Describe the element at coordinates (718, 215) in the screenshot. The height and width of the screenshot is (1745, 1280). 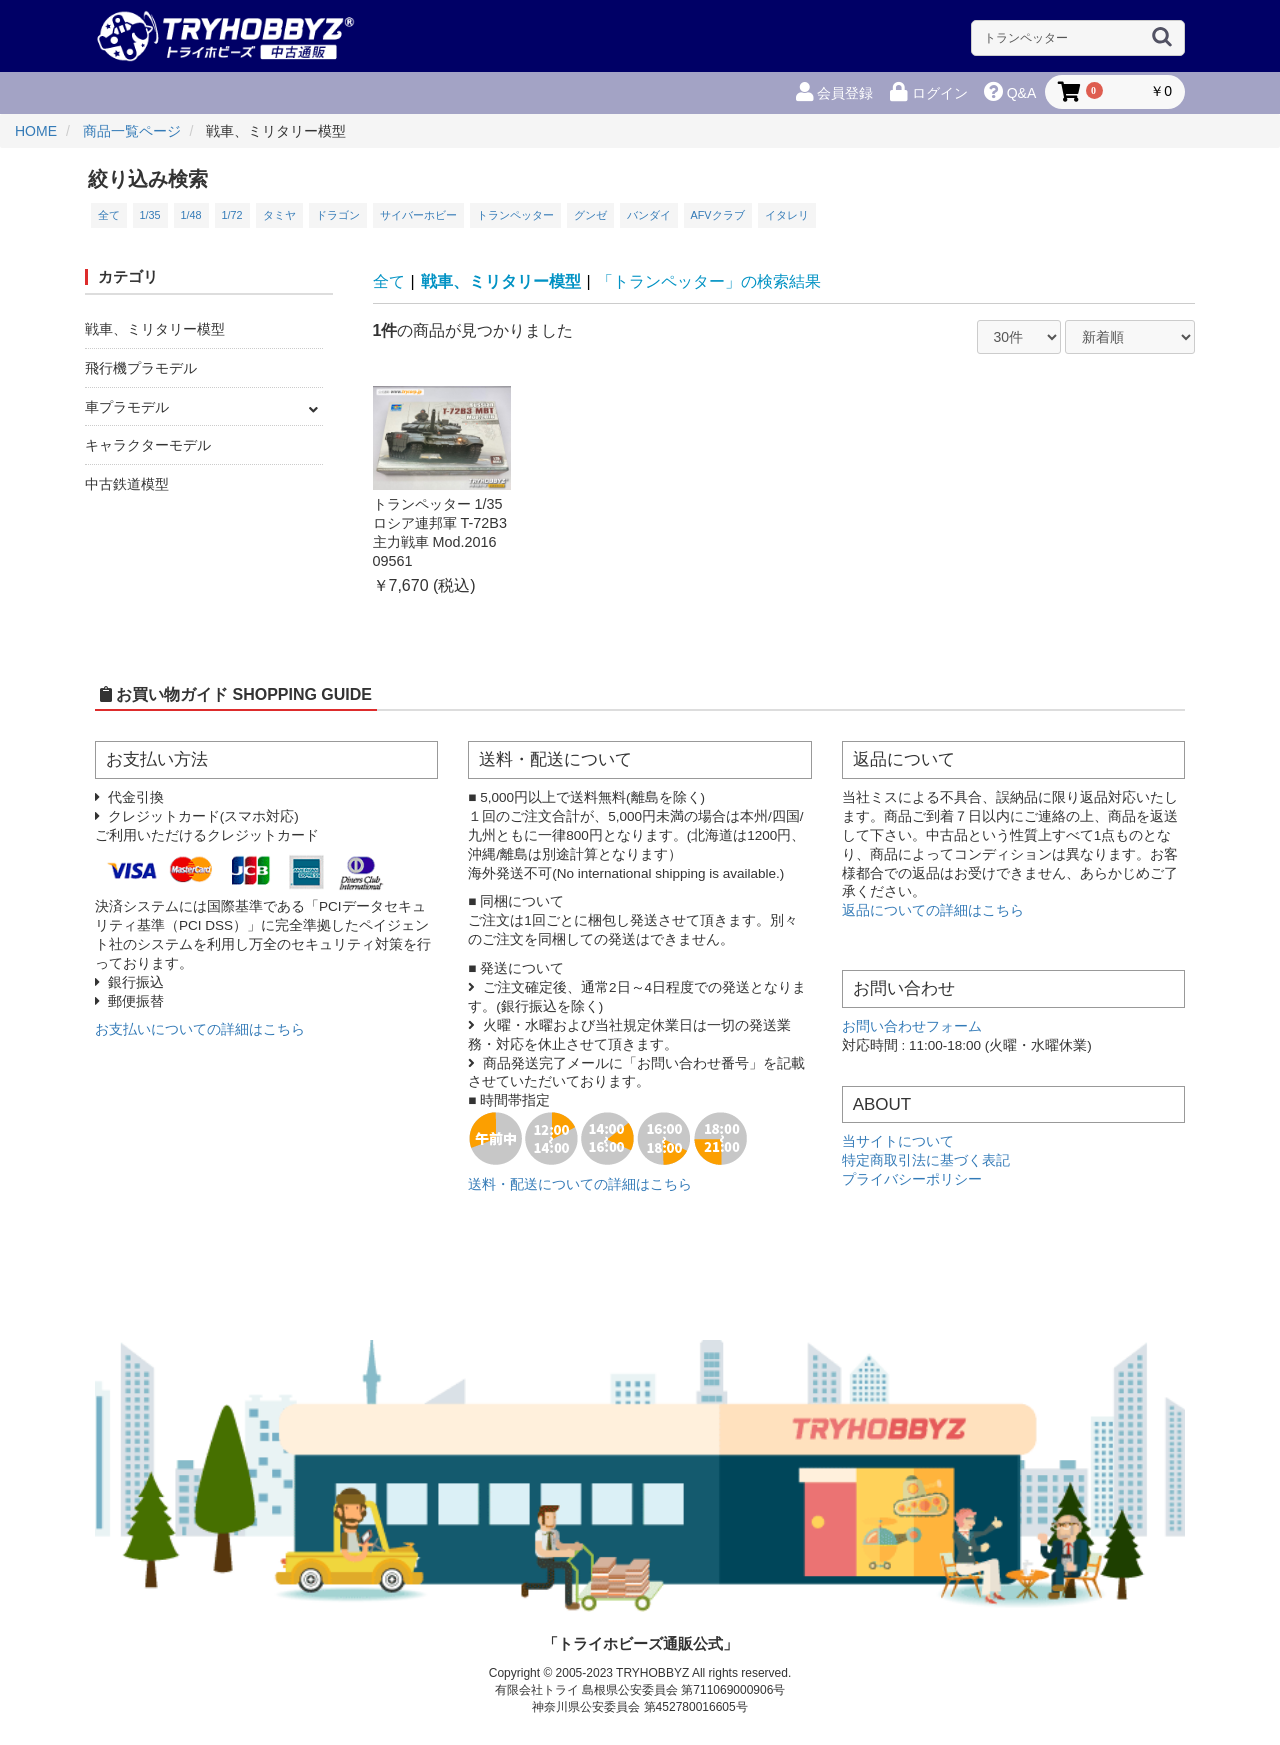
I see `AFVクラブ` at that location.